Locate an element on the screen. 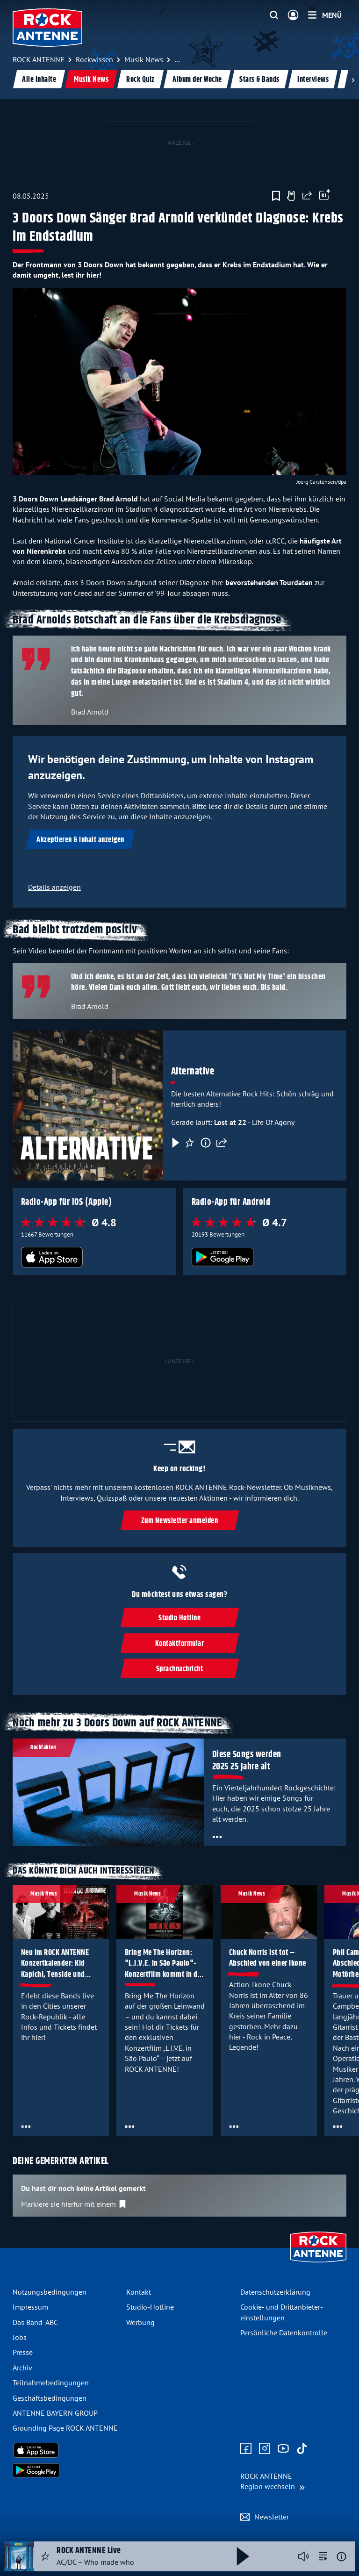  Nutzungsbedingungen is located at coordinates (49, 2292).